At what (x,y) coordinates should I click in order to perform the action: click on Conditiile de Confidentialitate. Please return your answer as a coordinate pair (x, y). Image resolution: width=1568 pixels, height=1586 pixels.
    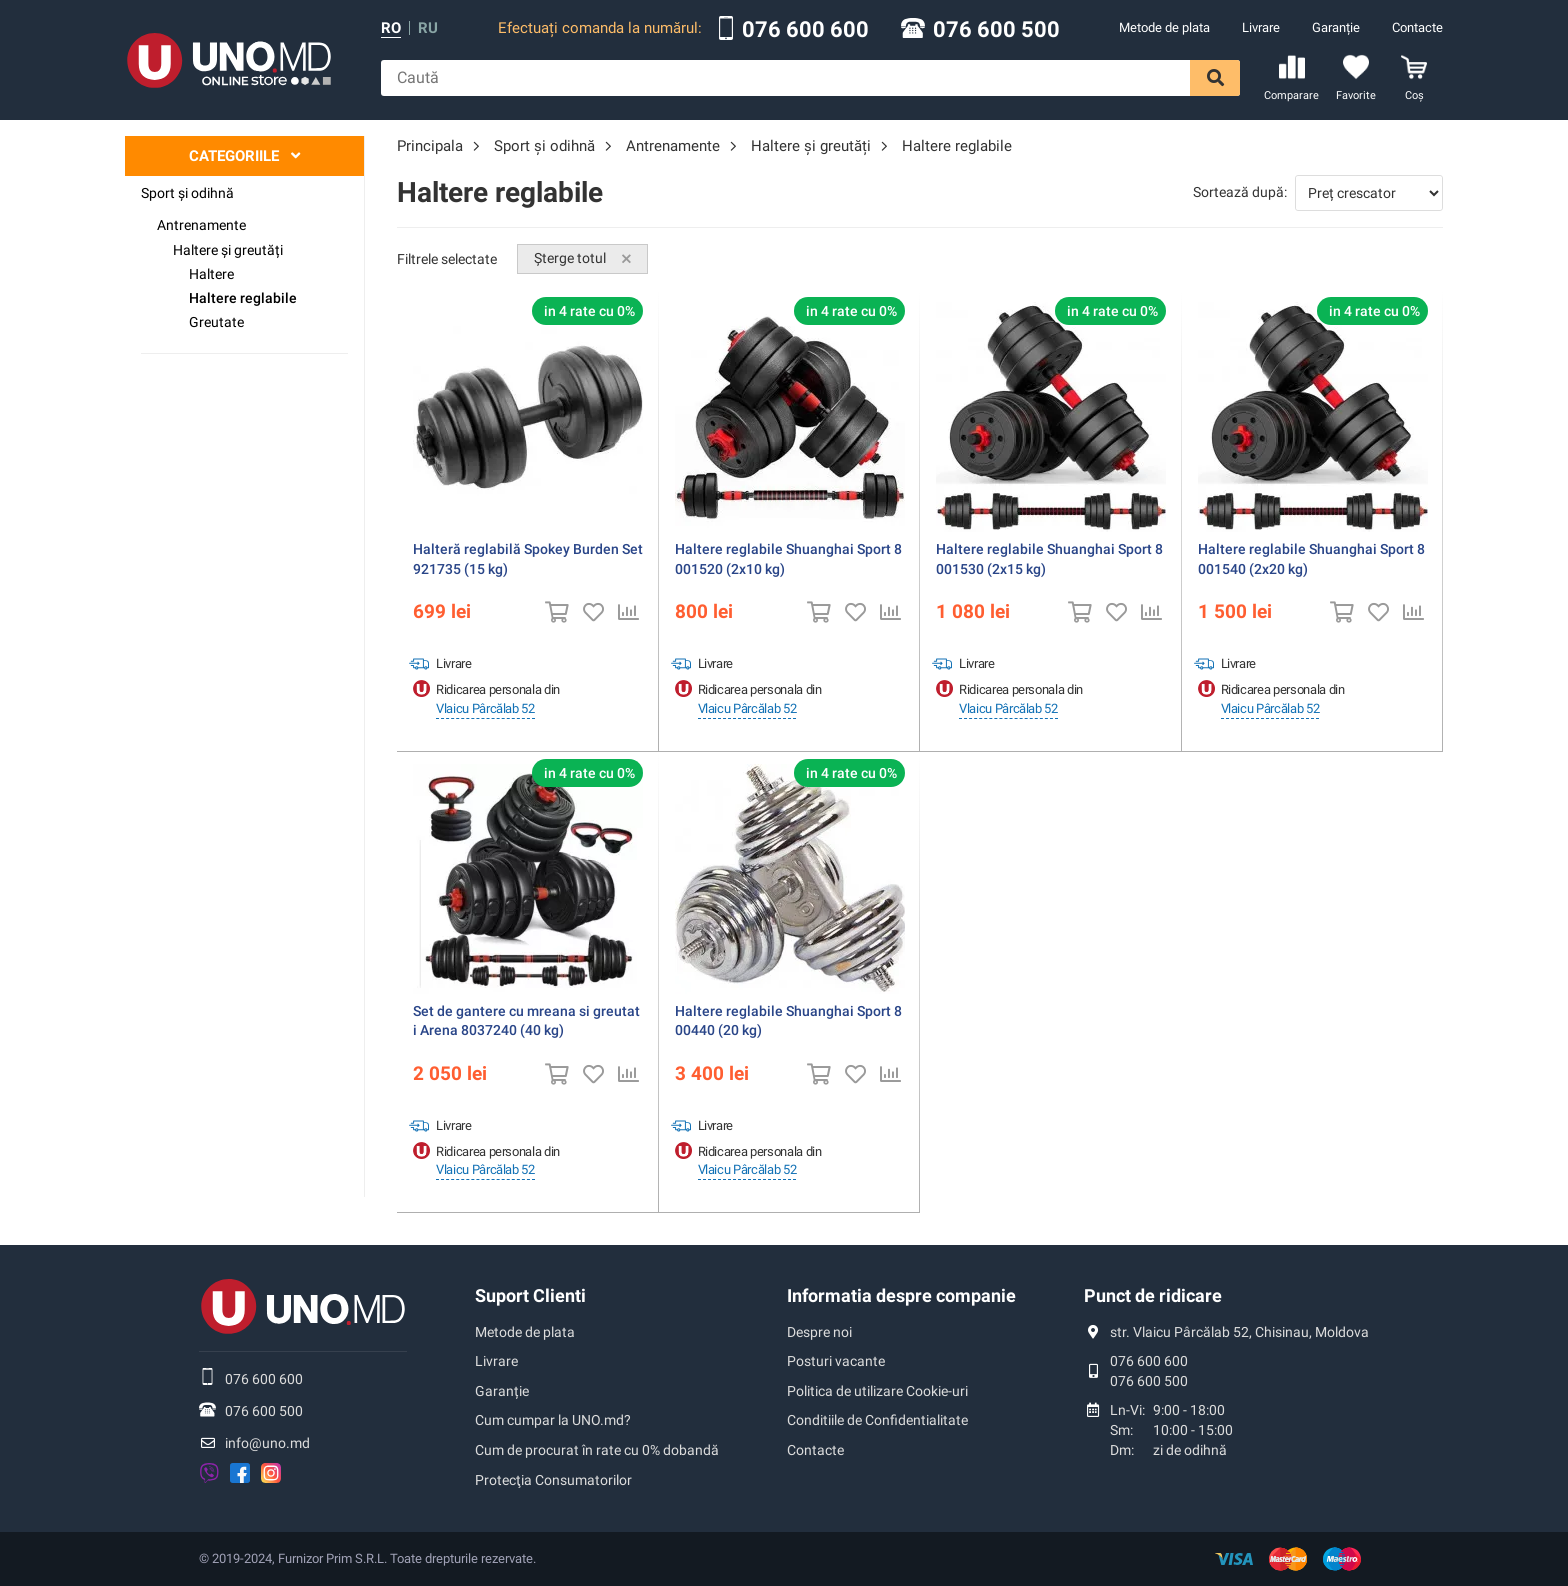
    Looking at the image, I should click on (877, 1420).